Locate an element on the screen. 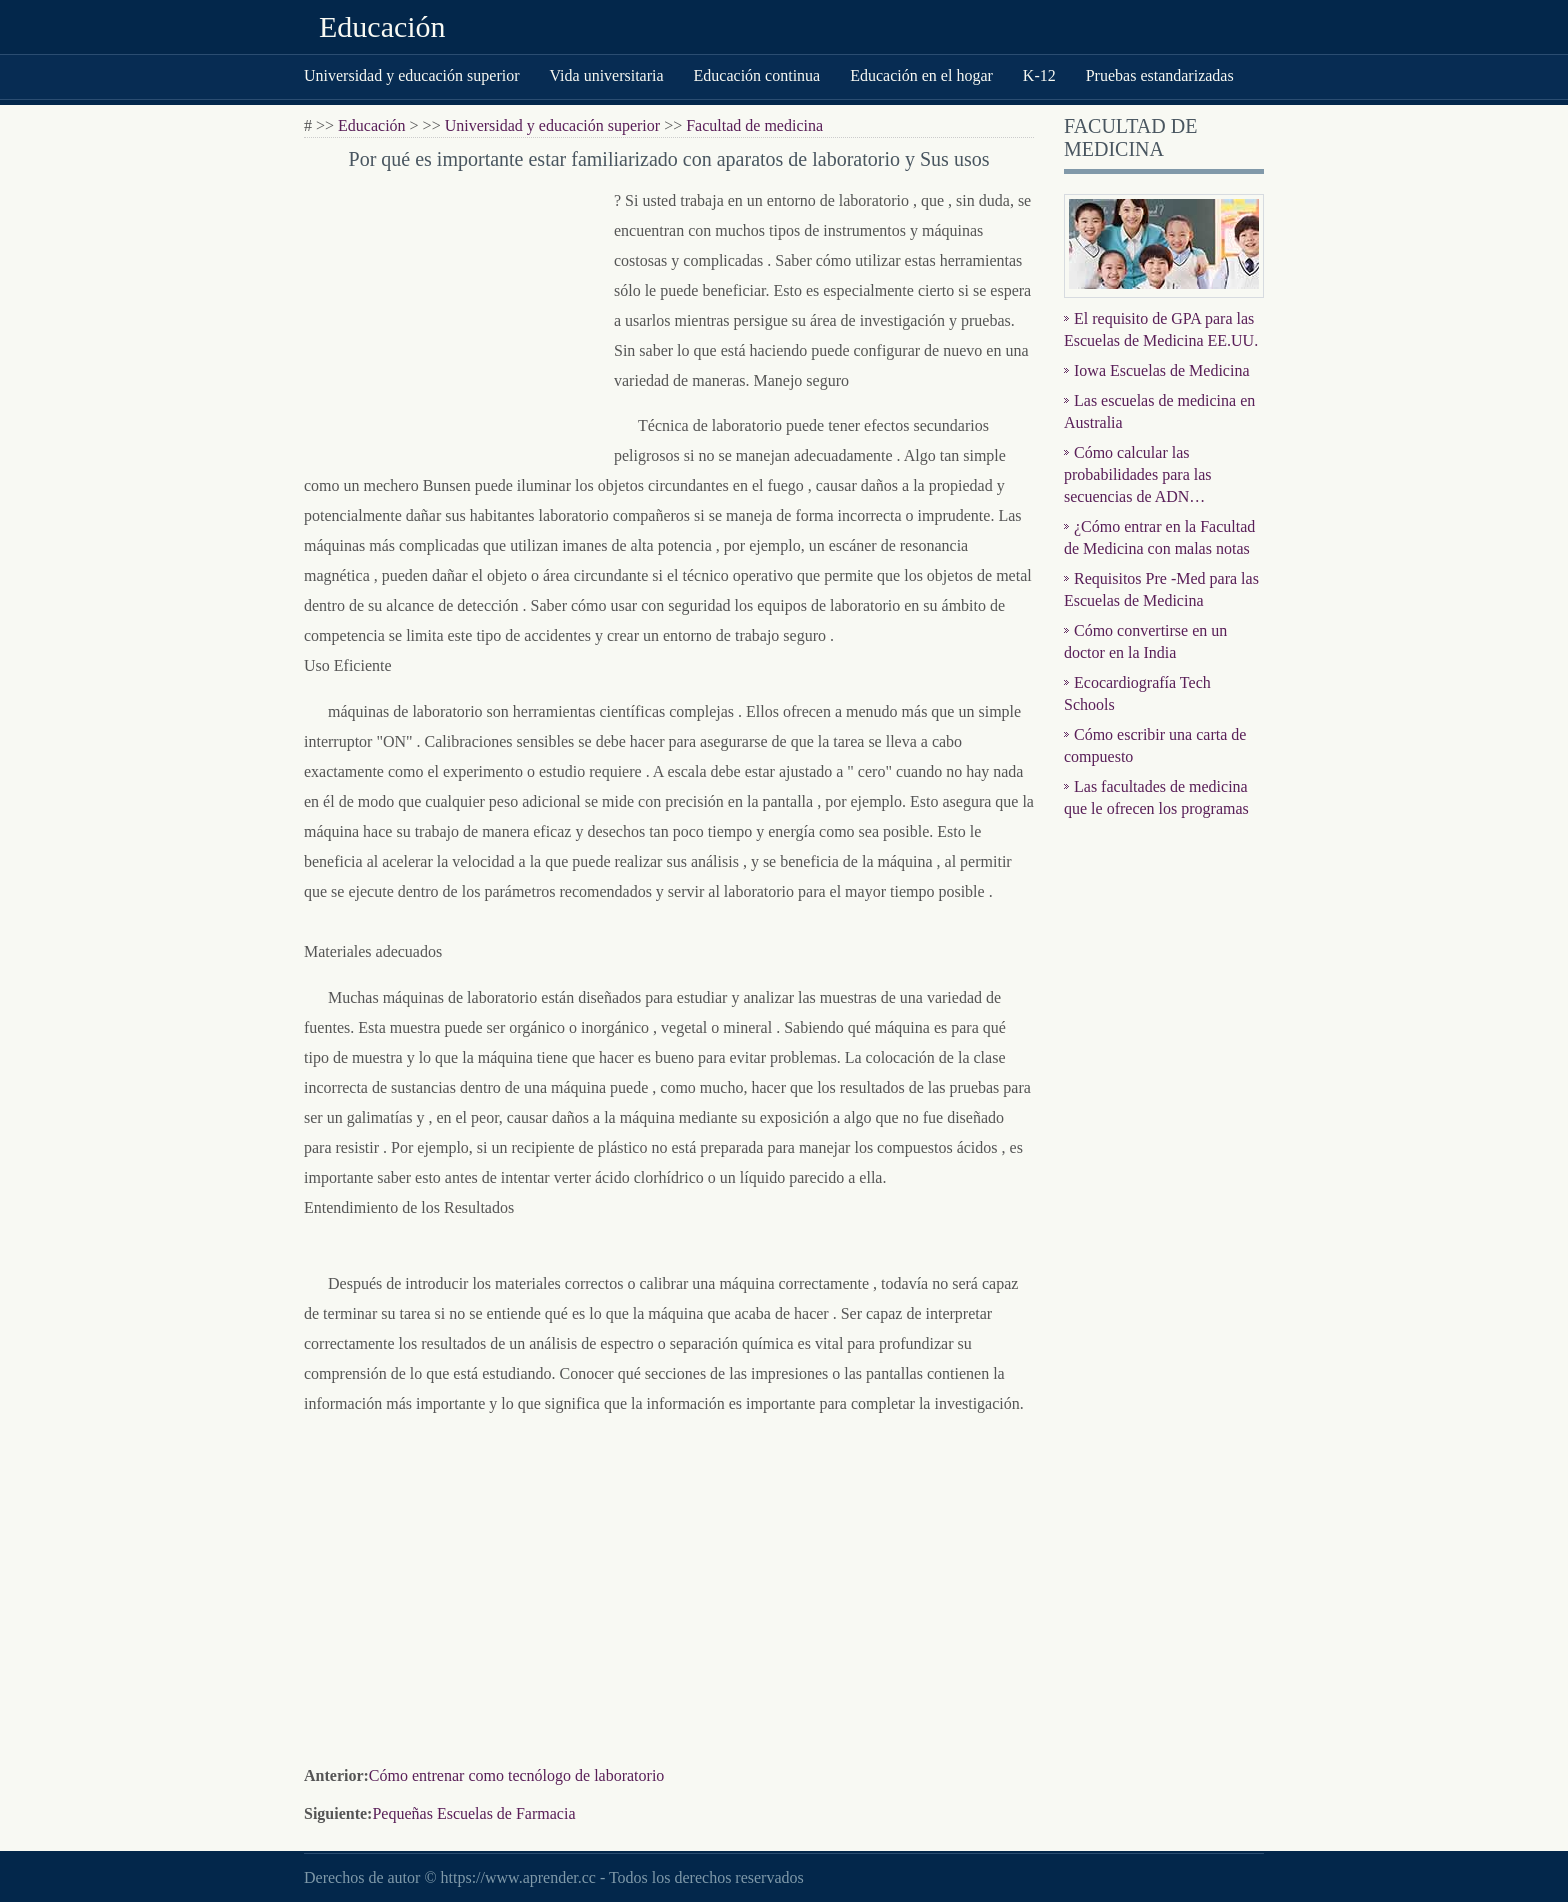 The image size is (1568, 1902). Universidad y educación superior is located at coordinates (411, 75).